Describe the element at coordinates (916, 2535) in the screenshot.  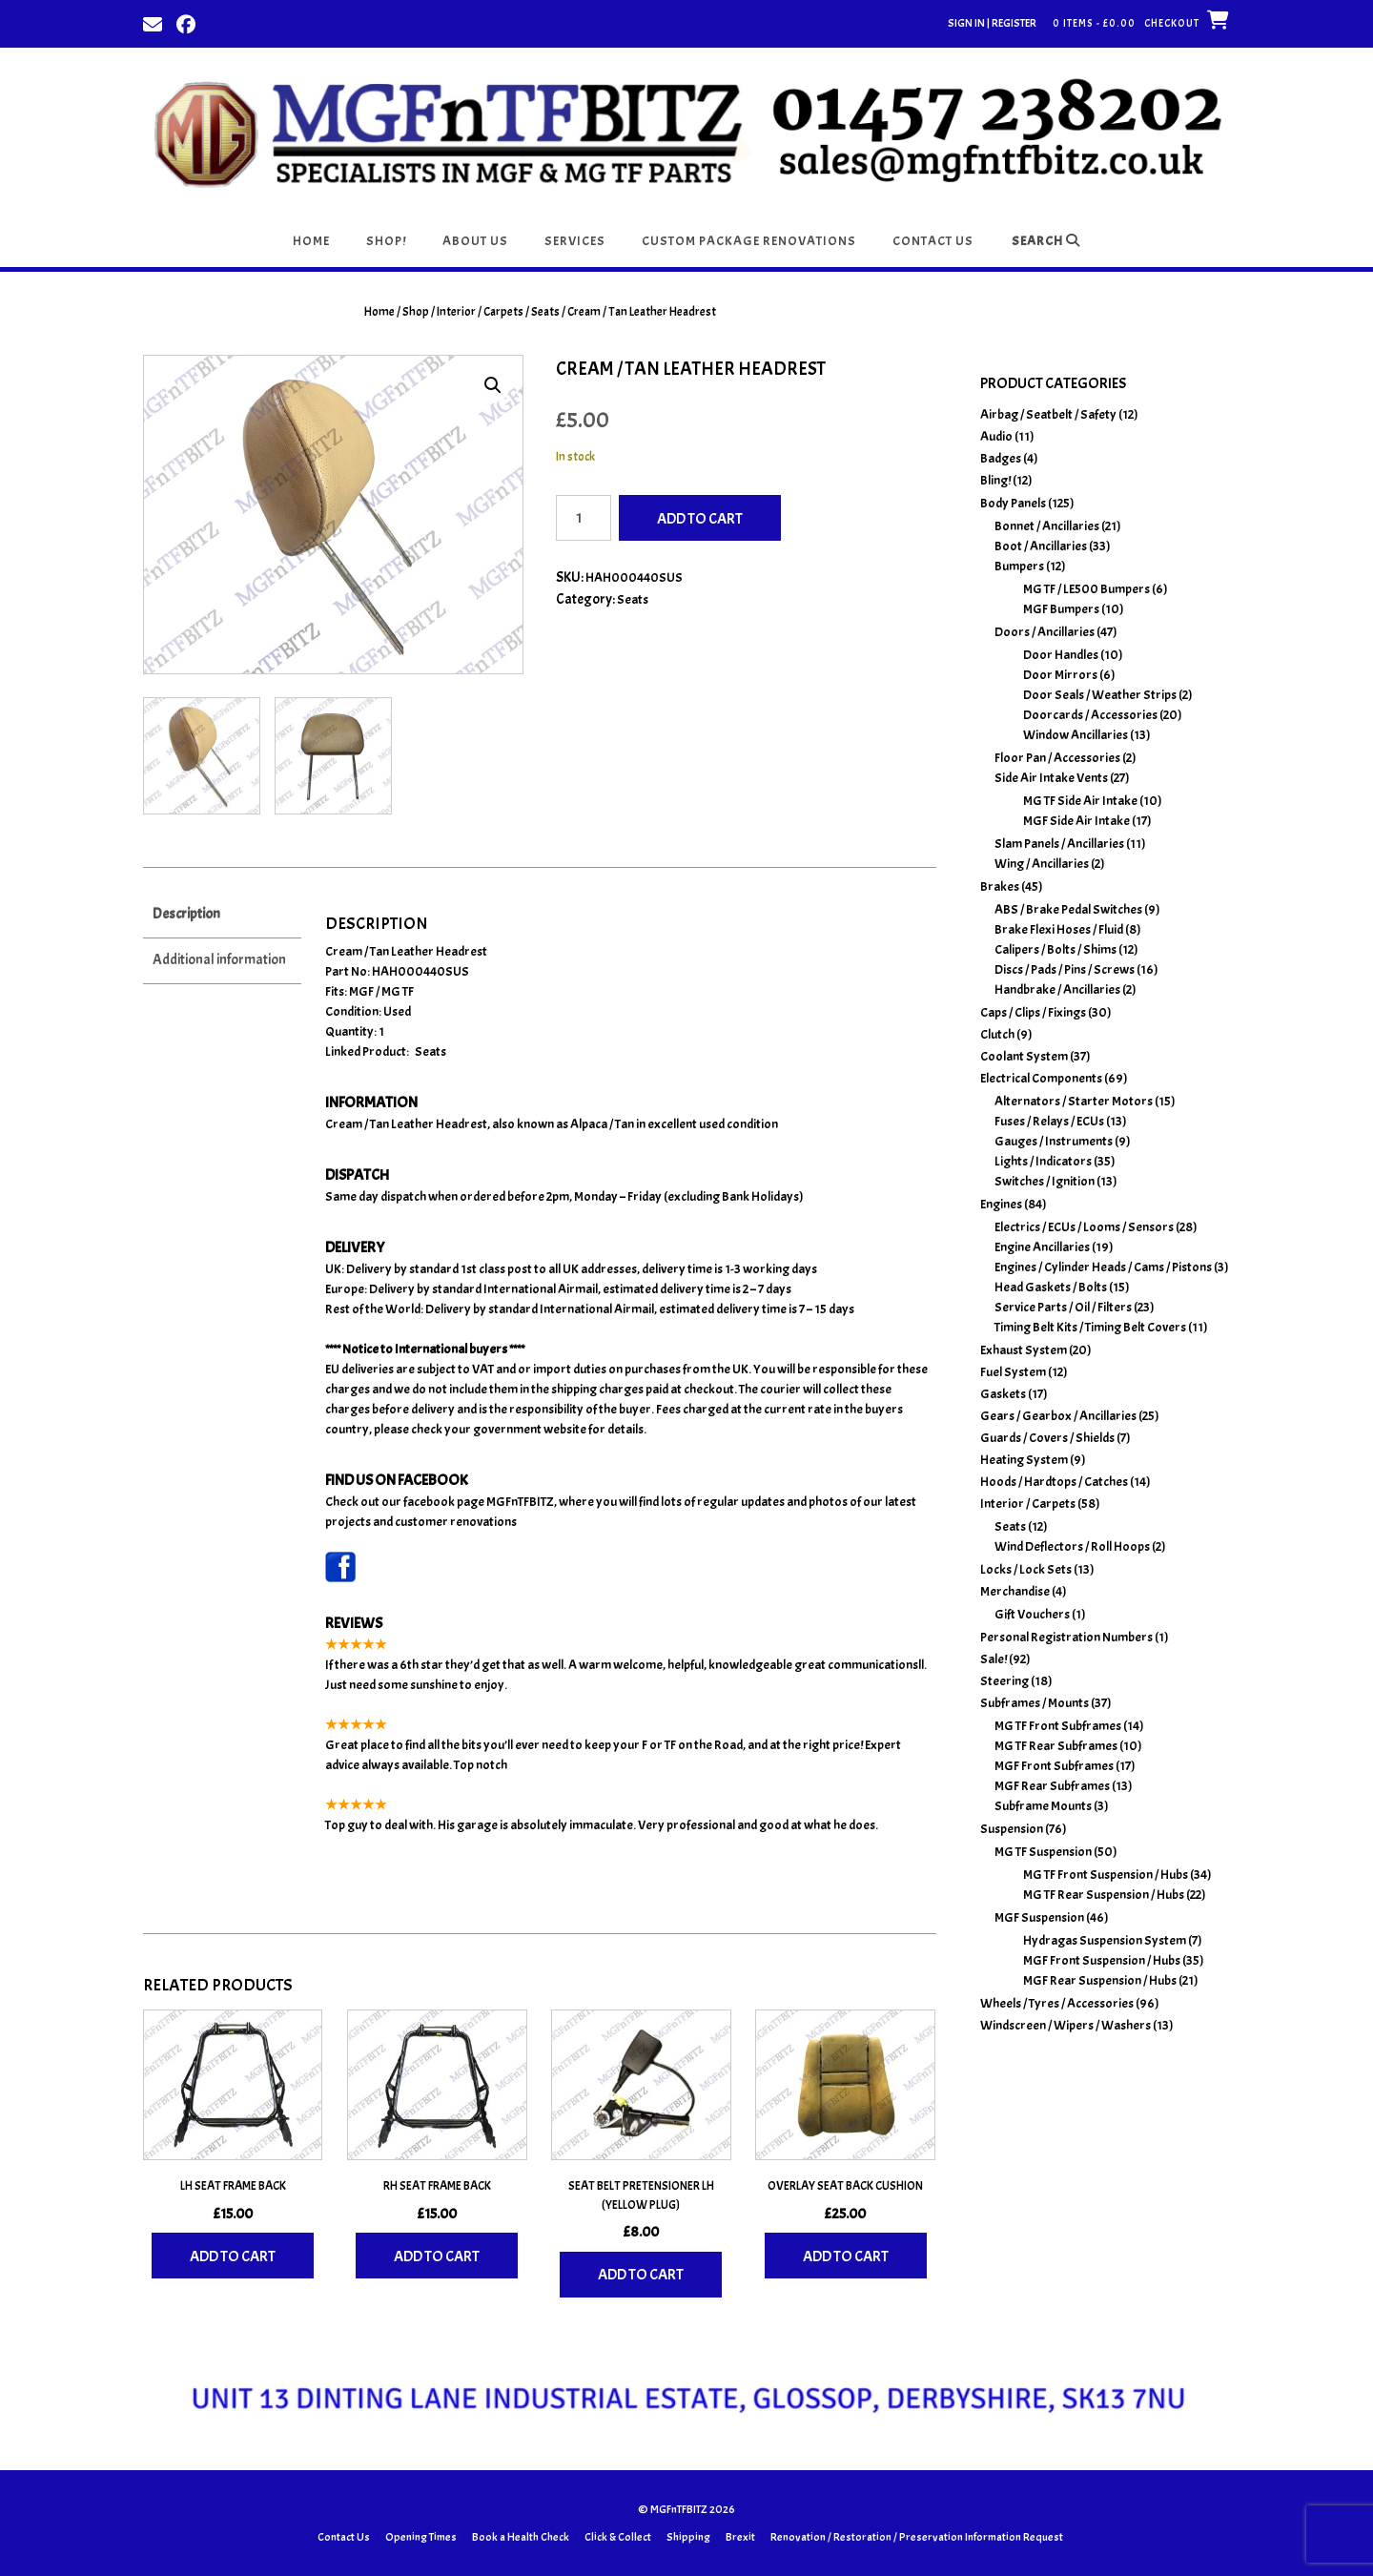
I see `Renovation / Restoration / Preservation Information Request` at that location.